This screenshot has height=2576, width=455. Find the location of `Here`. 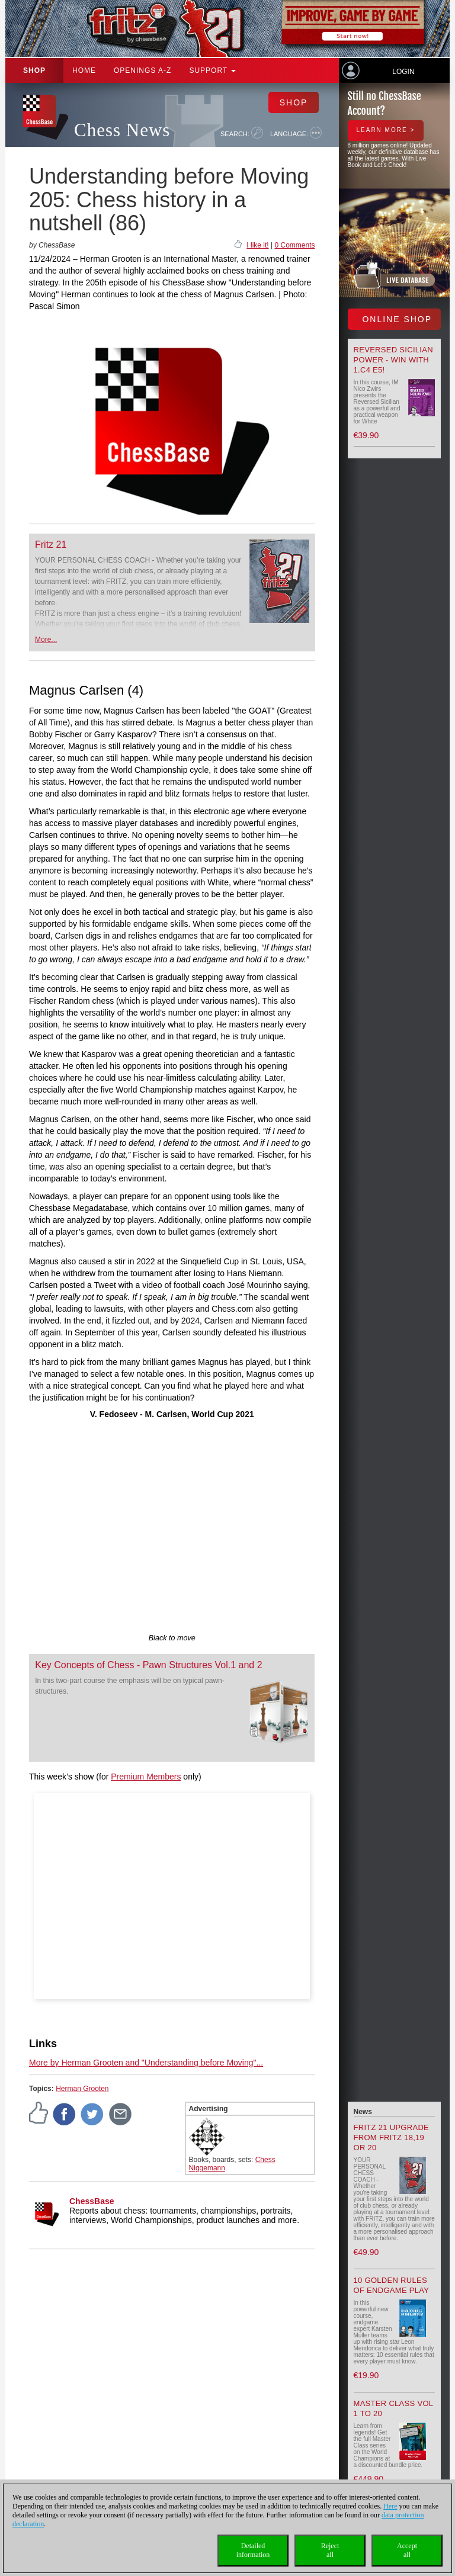

Here is located at coordinates (390, 2506).